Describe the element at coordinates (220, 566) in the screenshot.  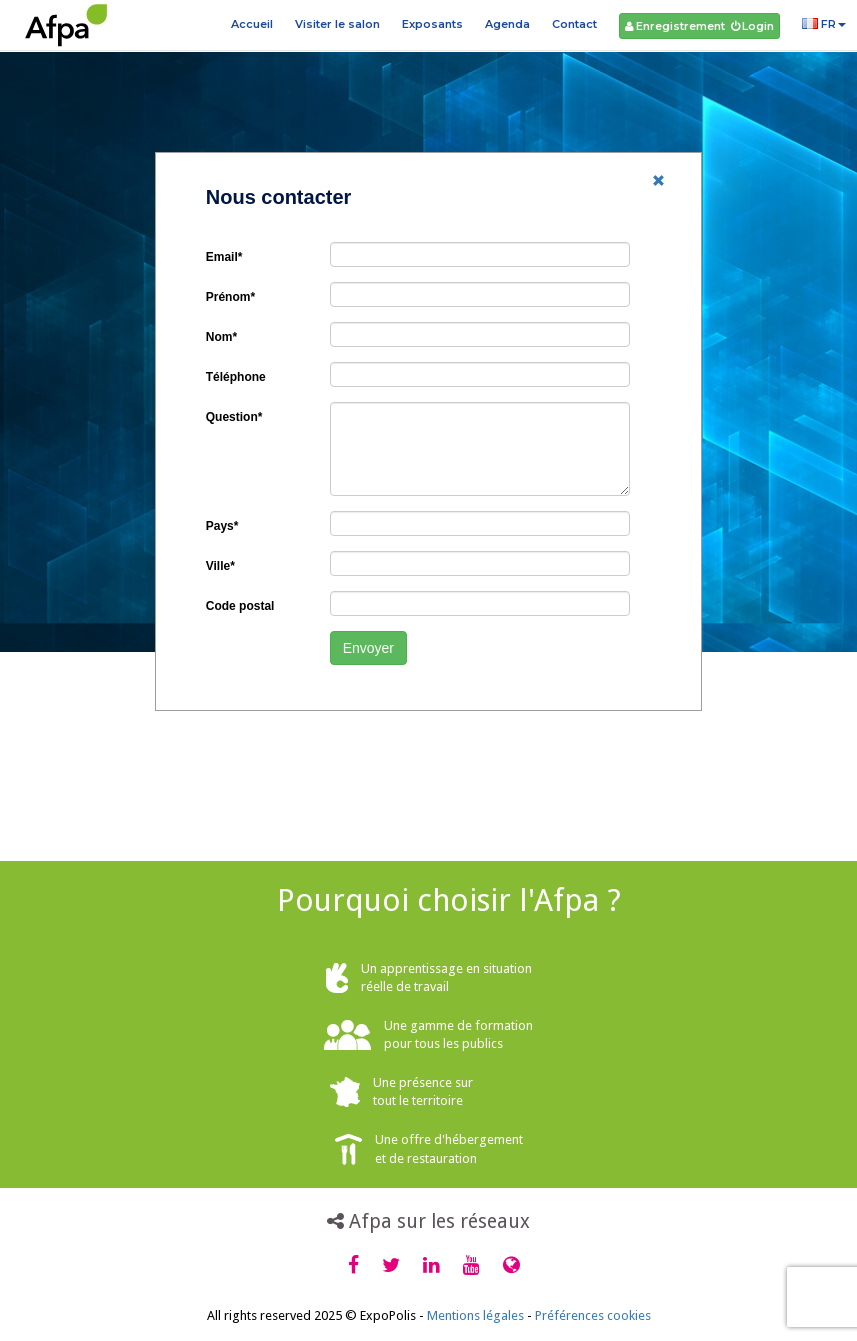
I see `Ville` at that location.